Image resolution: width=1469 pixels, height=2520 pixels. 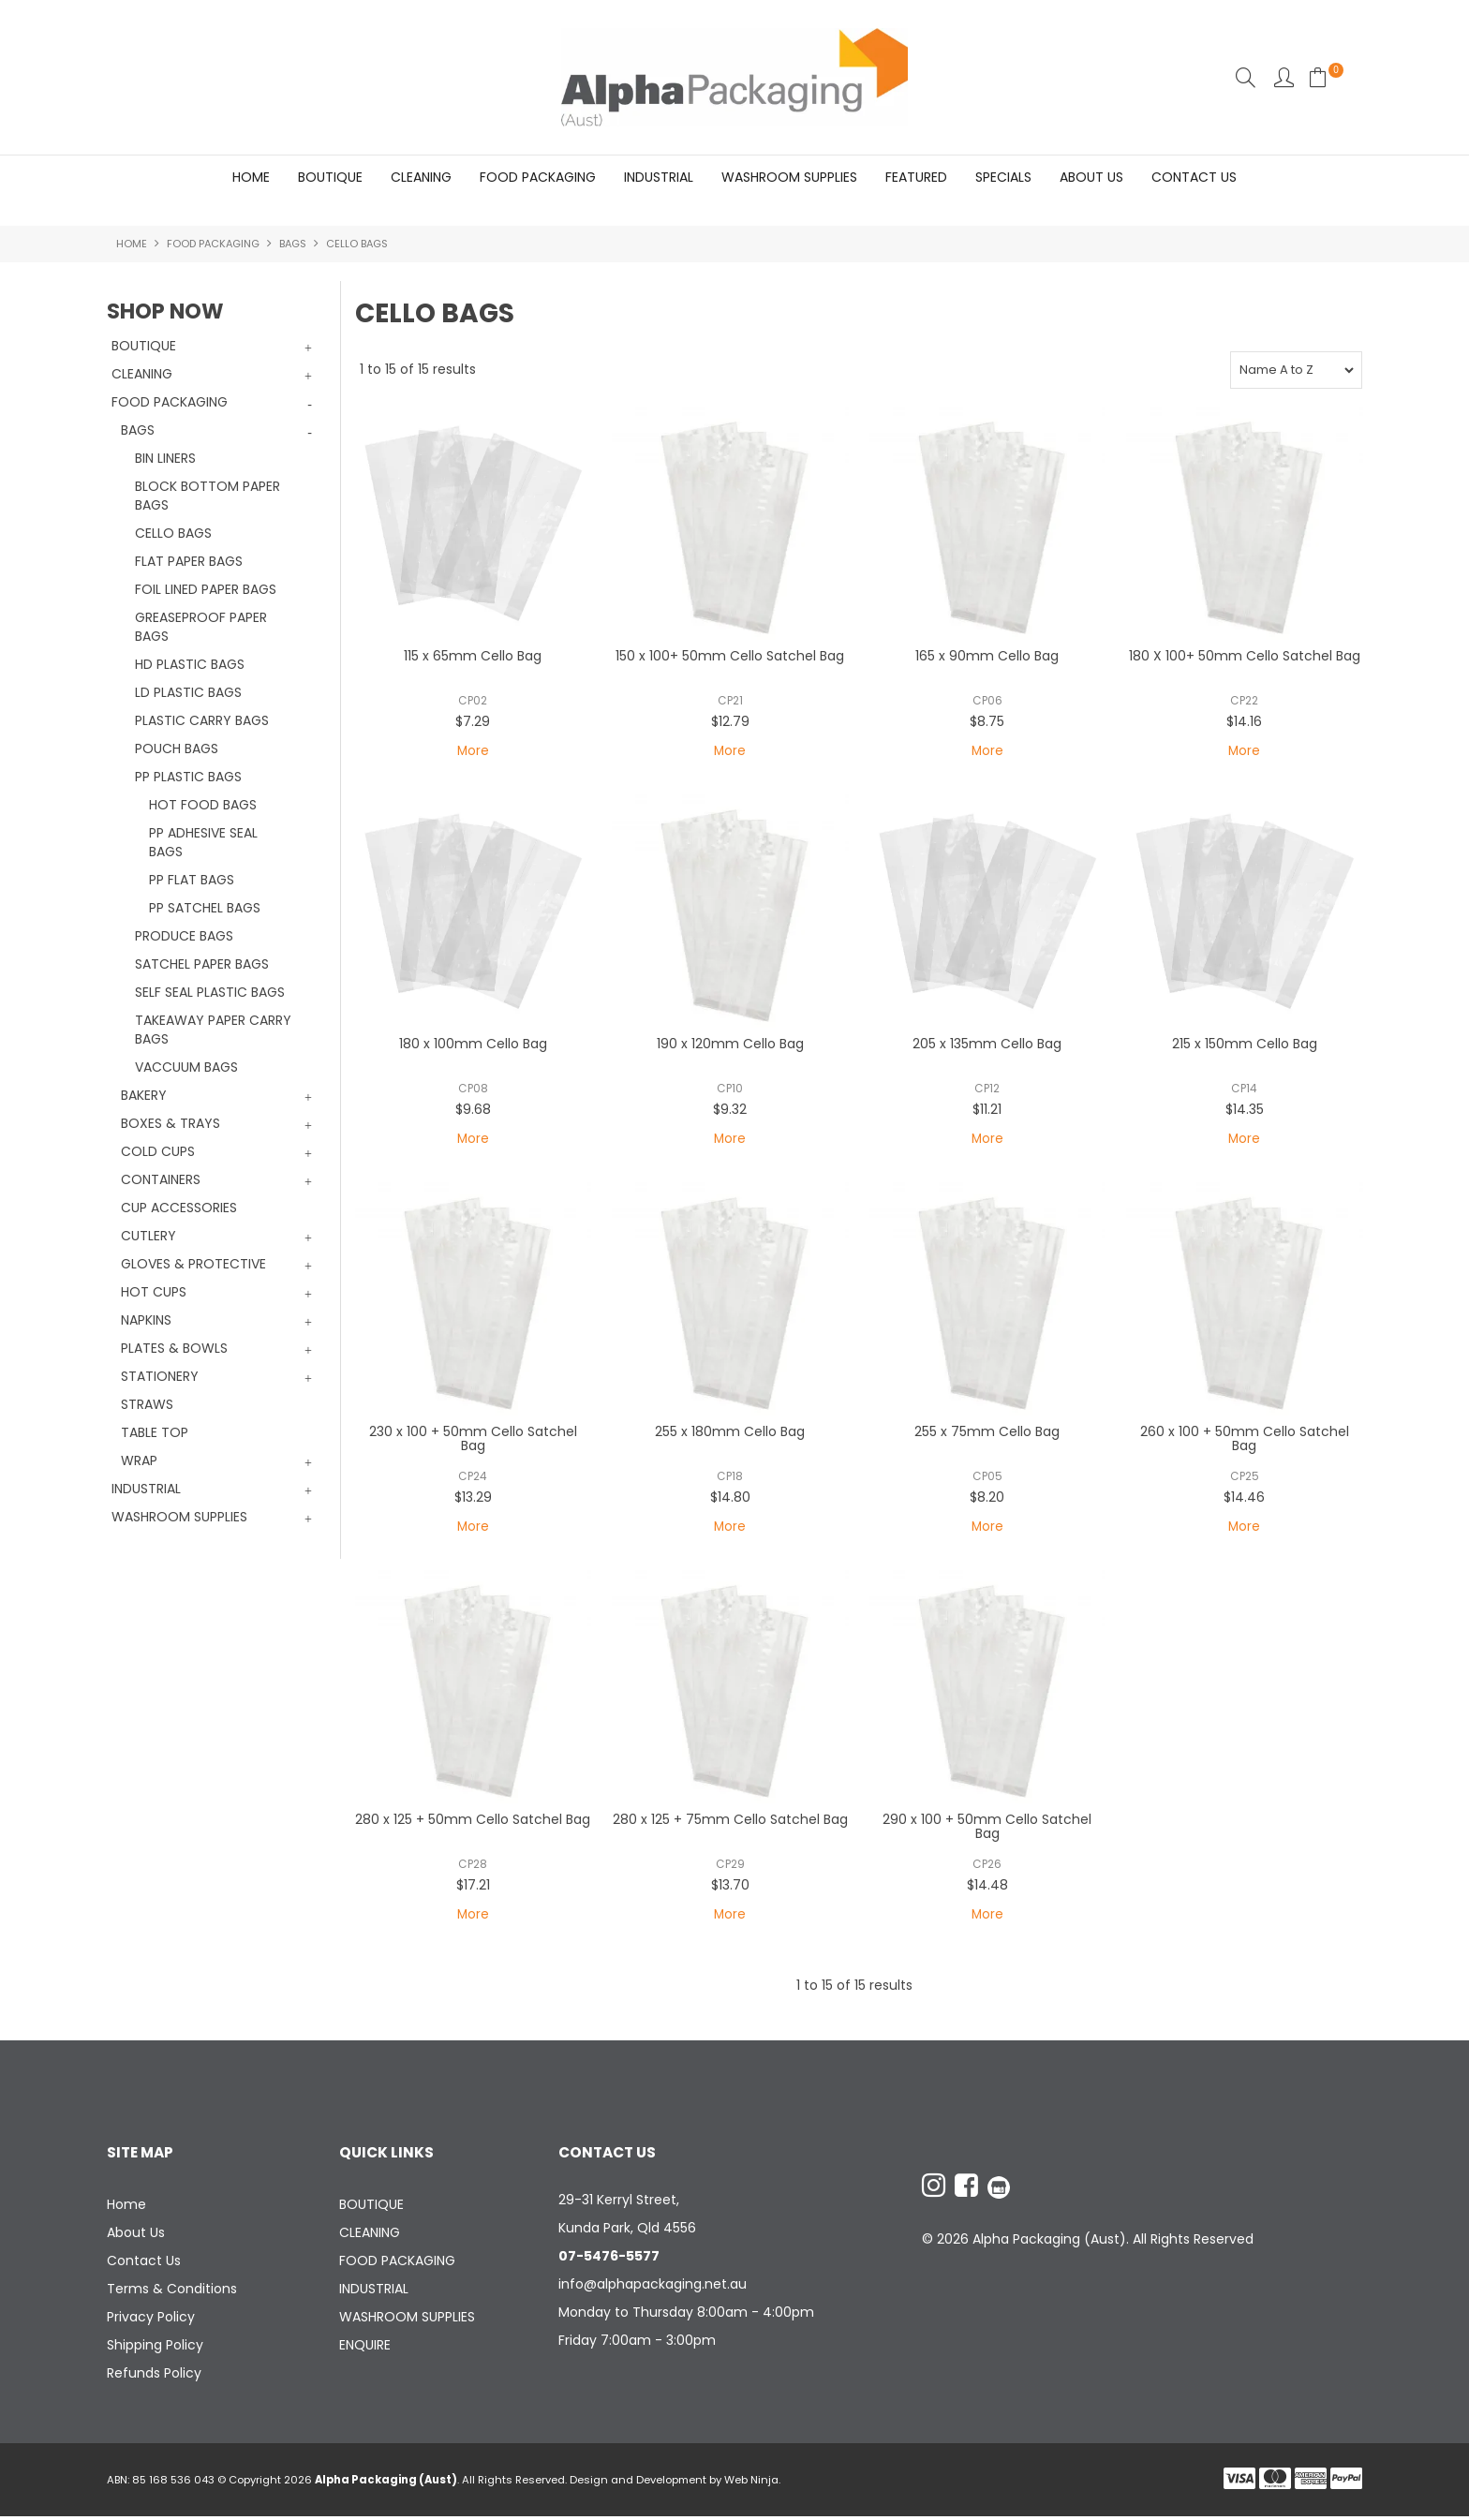 I want to click on BOUTIQUE [tab], so click(x=143, y=346).